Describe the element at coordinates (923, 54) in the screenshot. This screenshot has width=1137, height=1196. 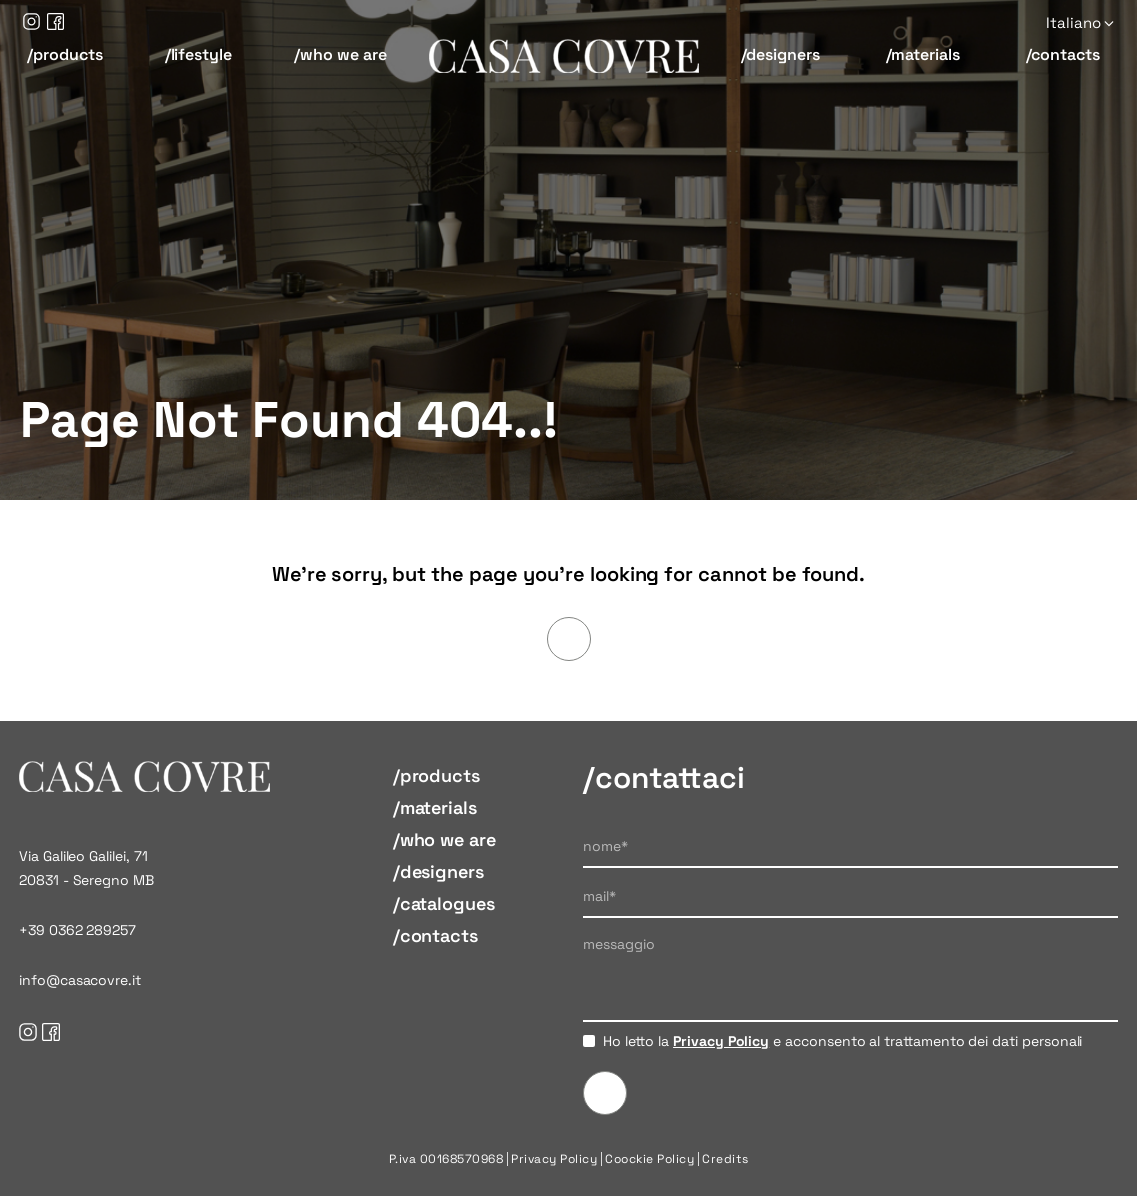
I see `/materials` at that location.